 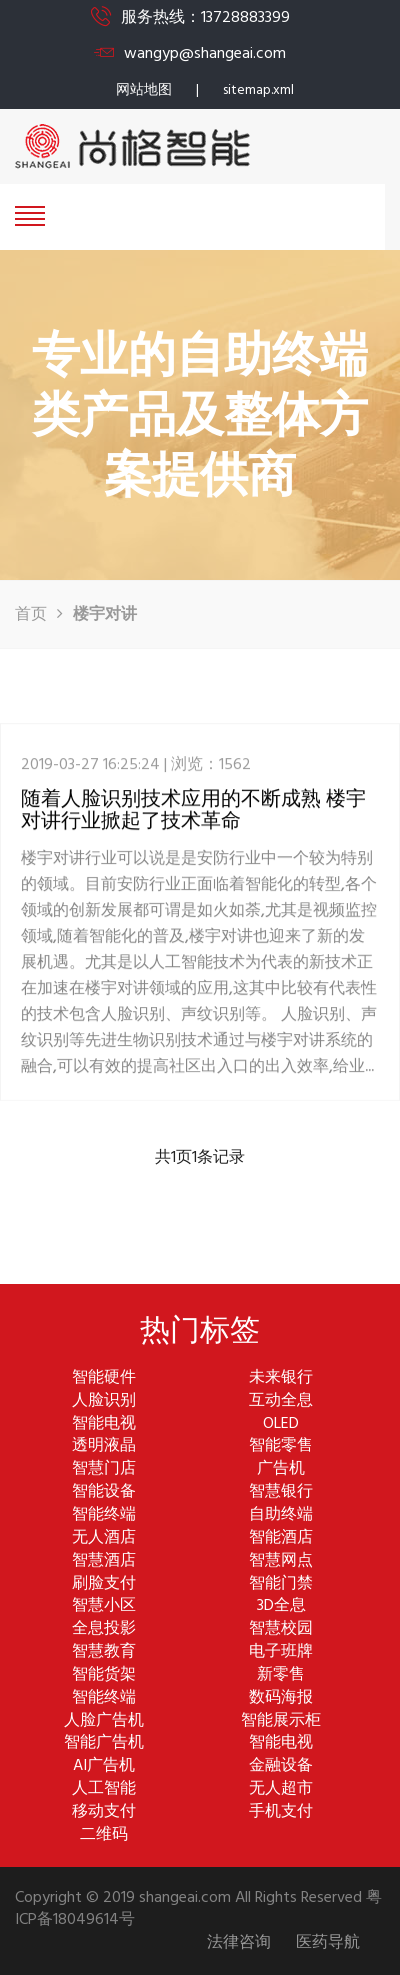 What do you see at coordinates (104, 1675) in the screenshot?
I see `智能货架` at bounding box center [104, 1675].